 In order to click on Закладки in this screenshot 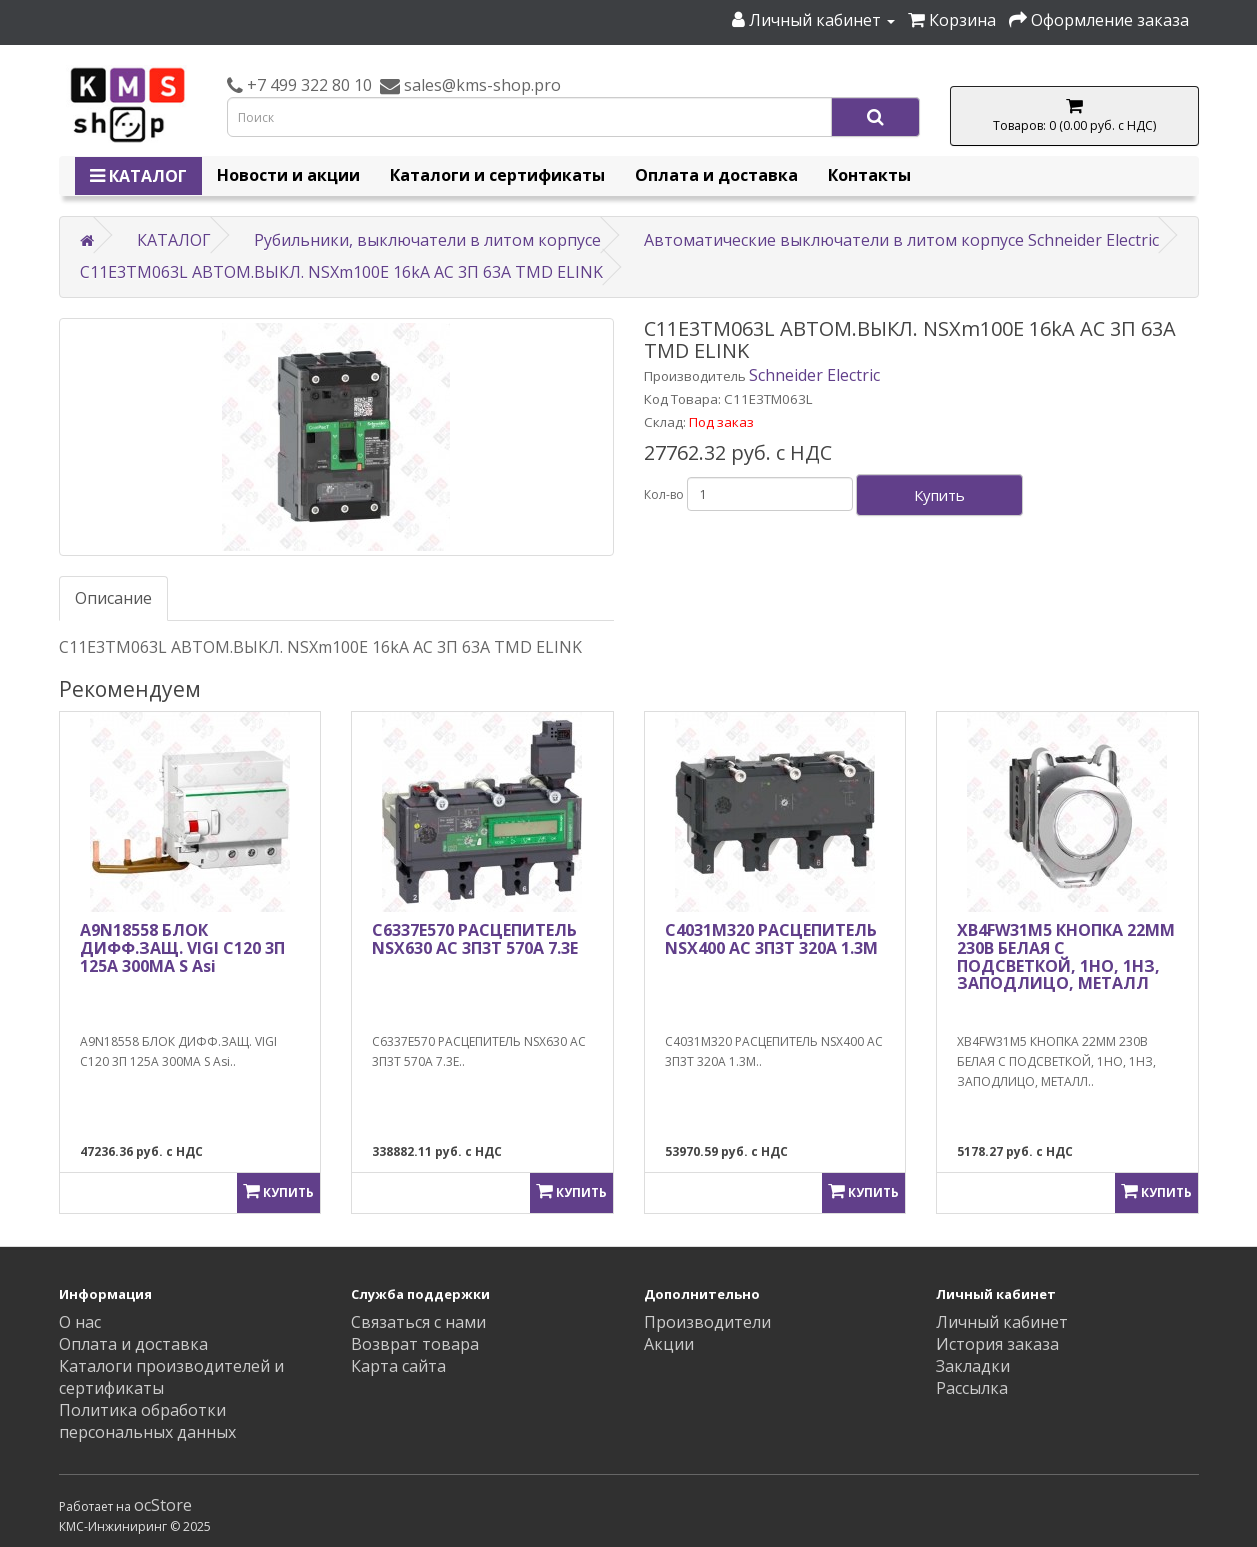, I will do `click(973, 1366)`.